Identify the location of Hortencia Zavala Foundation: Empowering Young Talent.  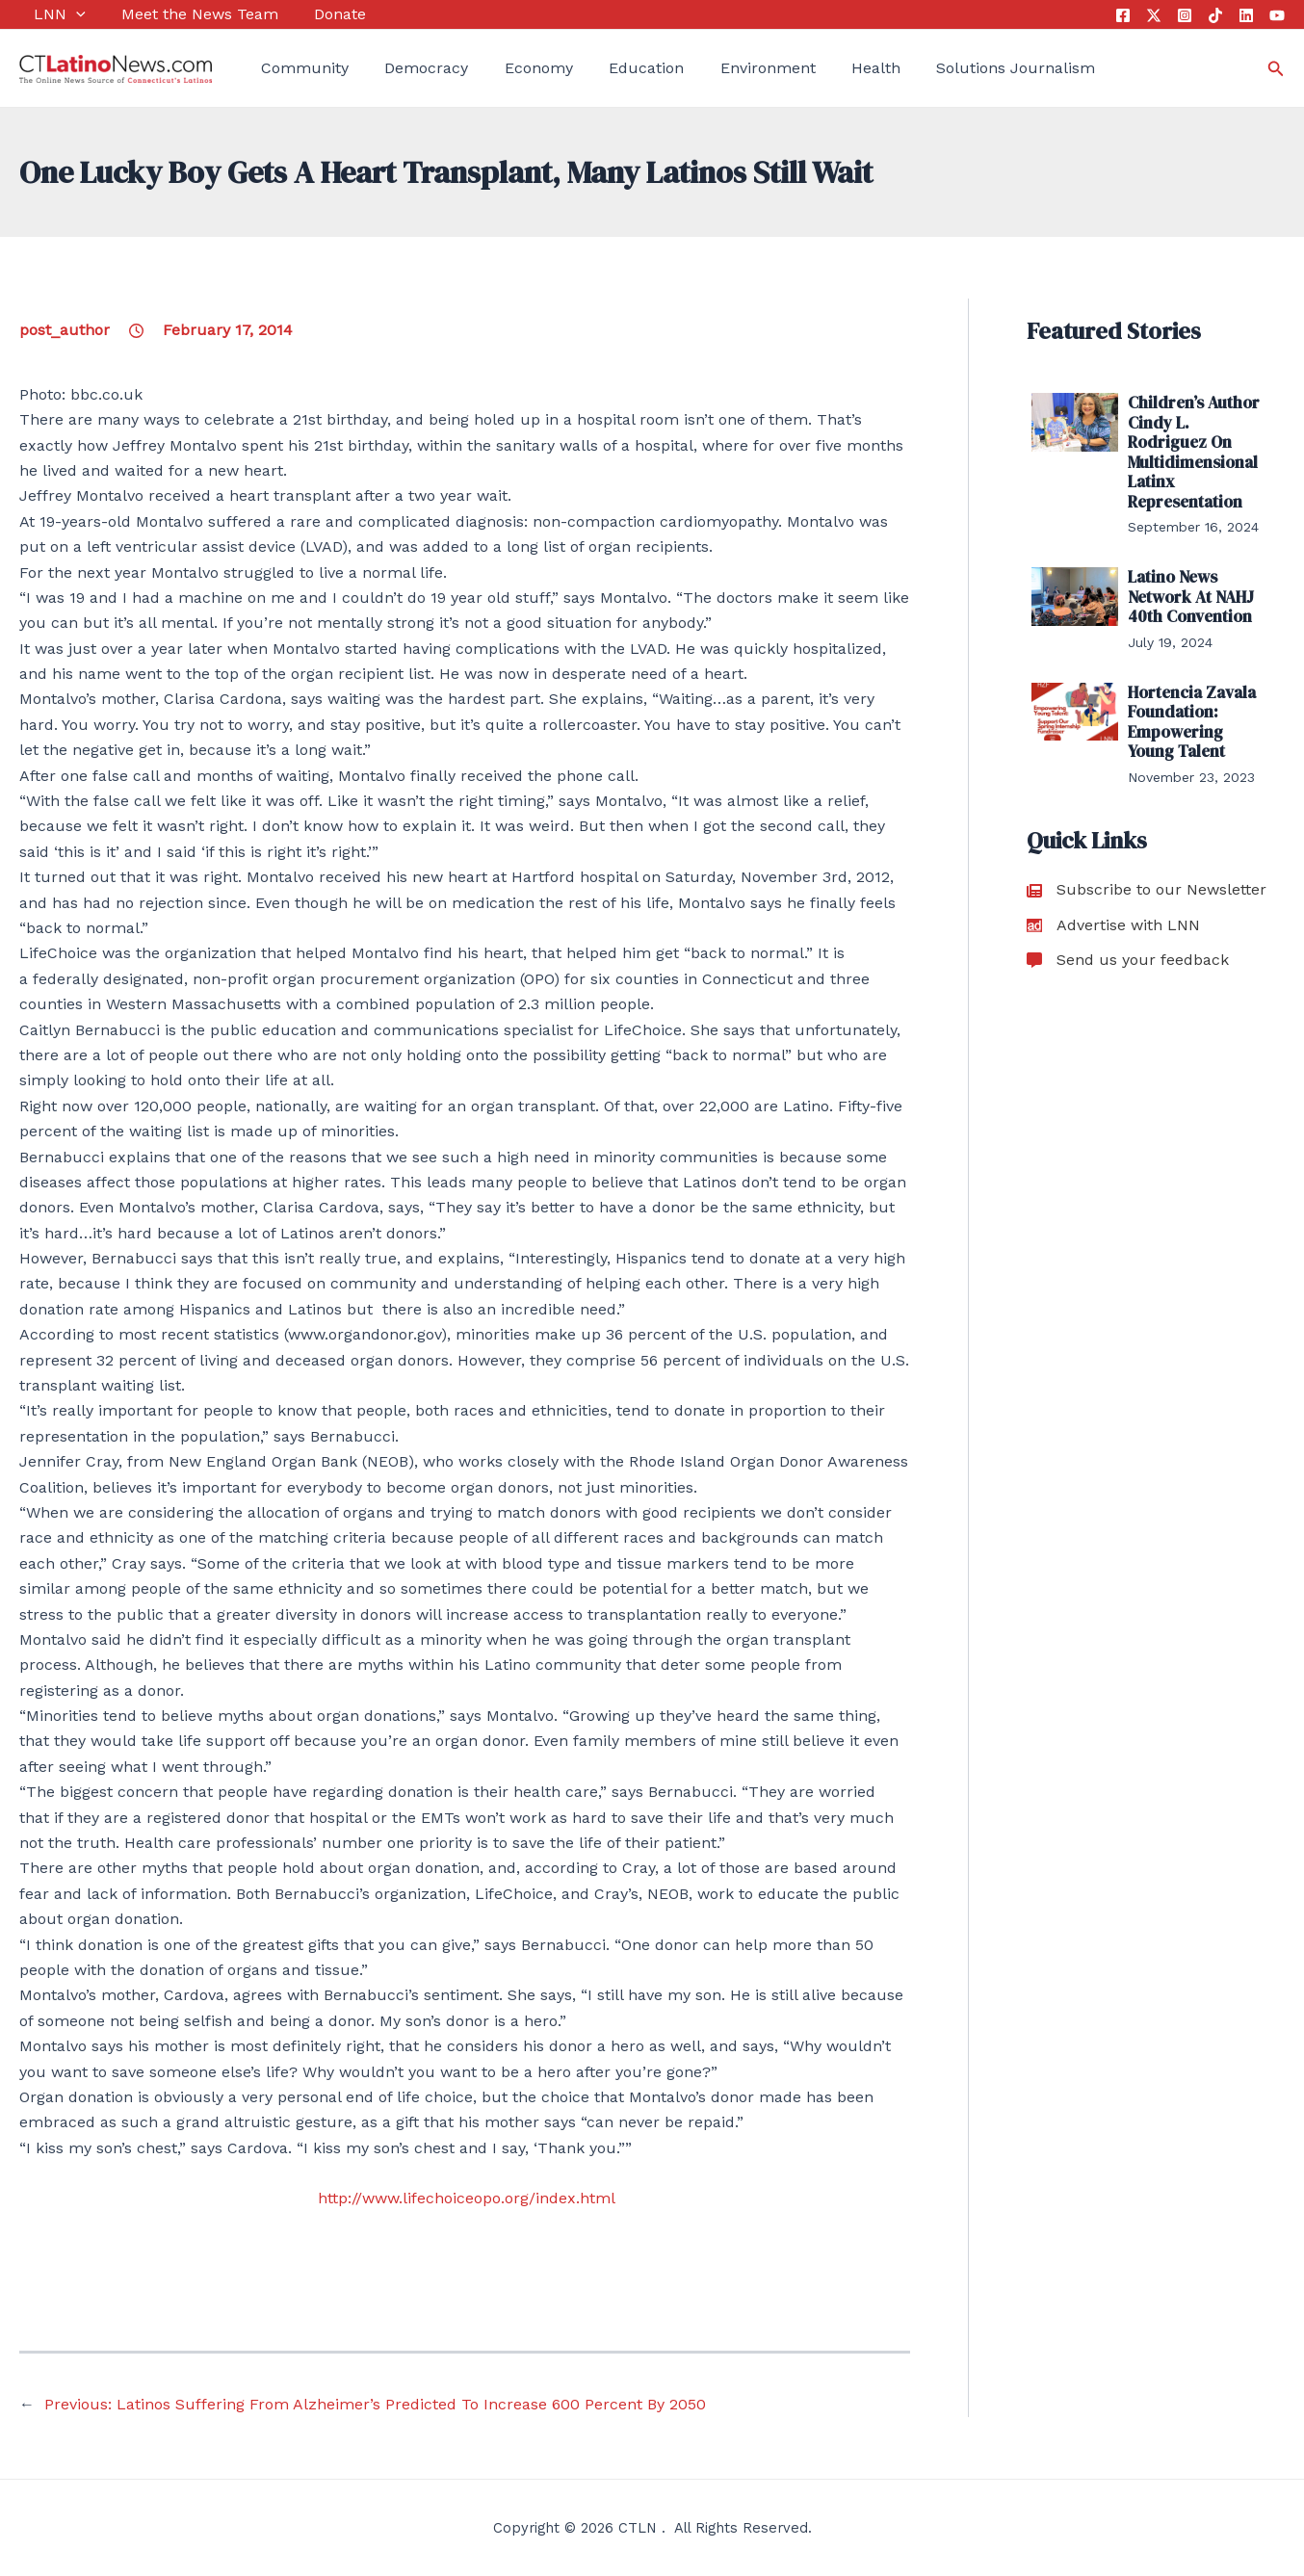
(1197, 707).